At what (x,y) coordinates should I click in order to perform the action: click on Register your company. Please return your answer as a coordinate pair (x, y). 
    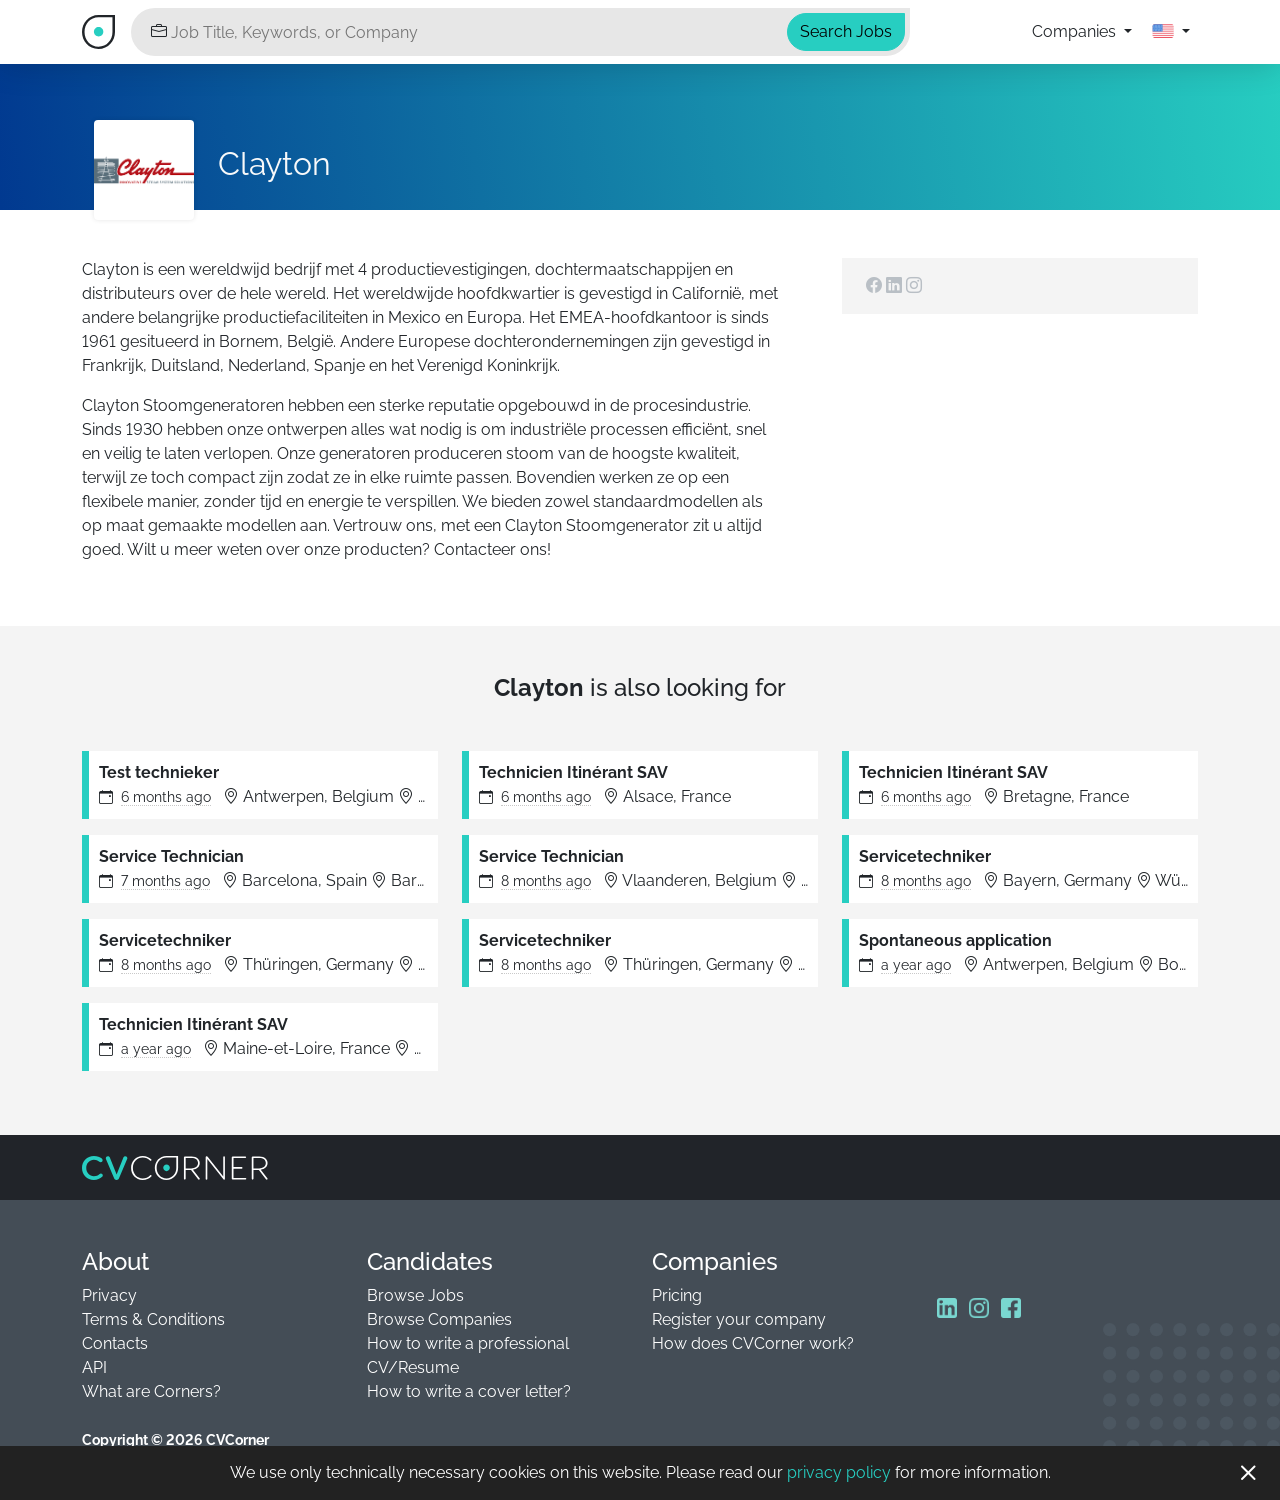
    Looking at the image, I should click on (739, 1319).